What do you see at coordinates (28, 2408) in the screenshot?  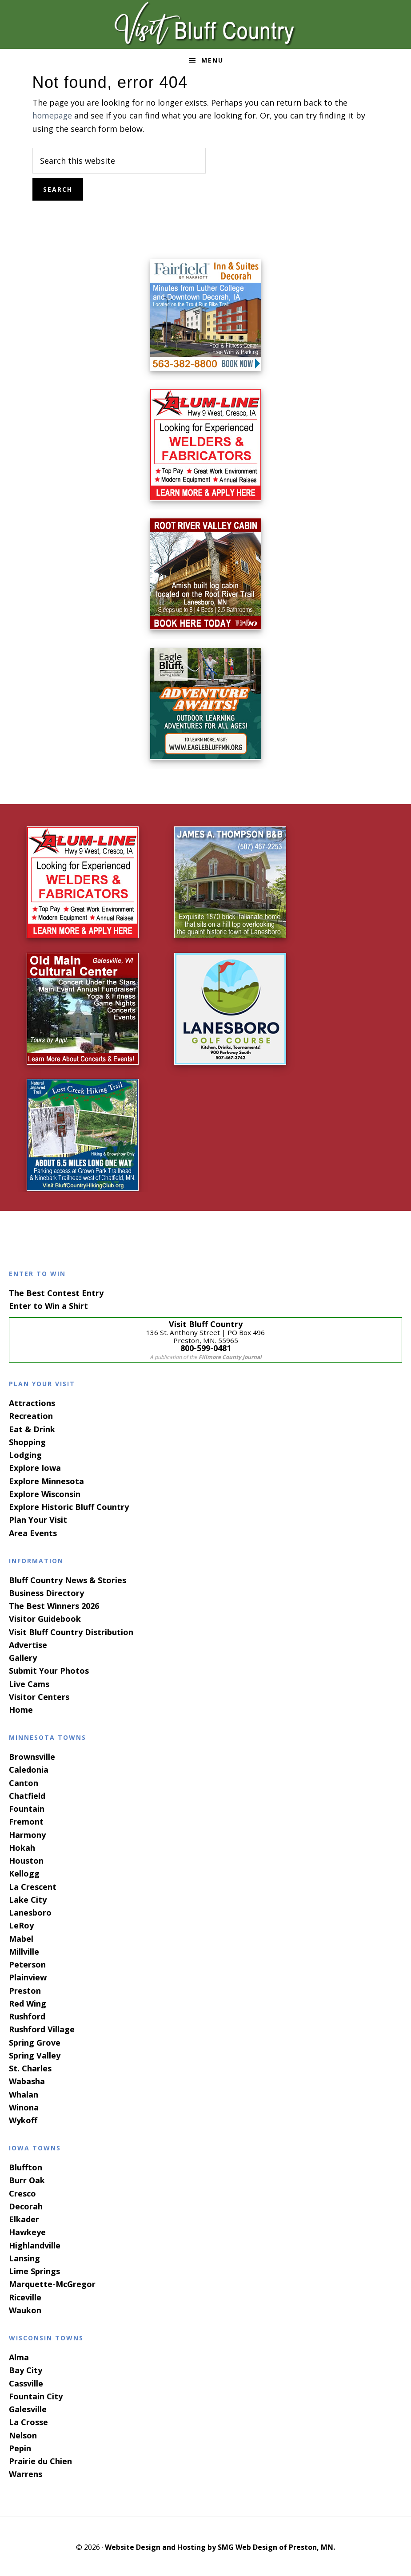 I see `Galesville` at bounding box center [28, 2408].